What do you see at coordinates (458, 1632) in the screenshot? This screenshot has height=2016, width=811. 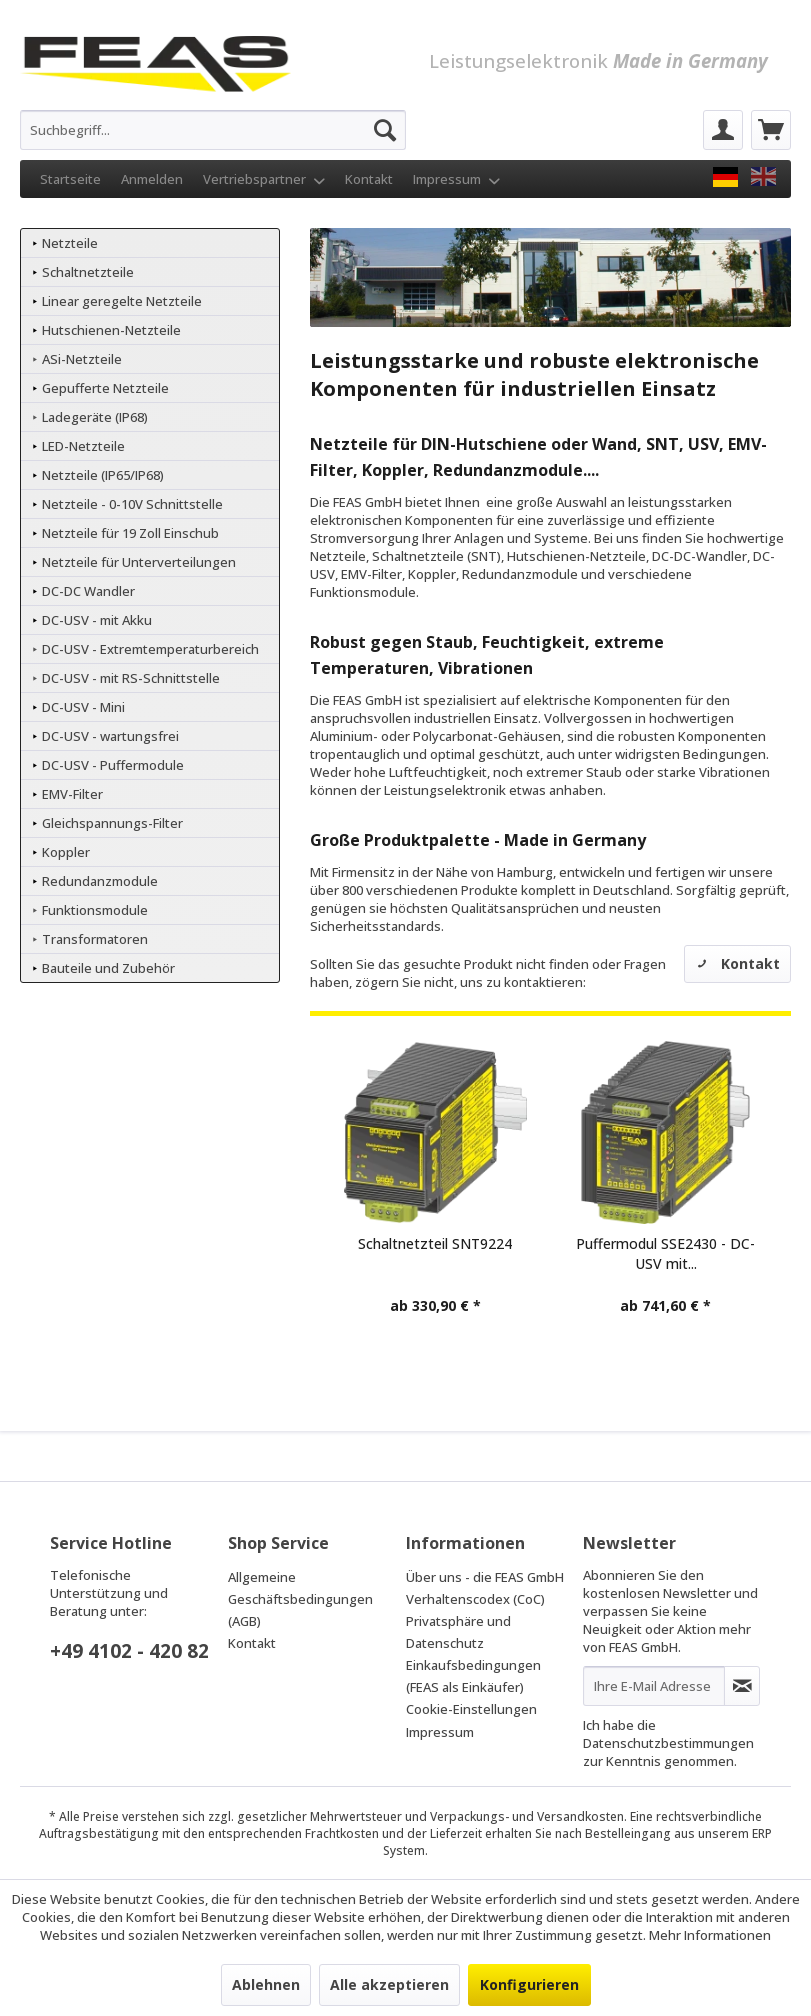 I see `Privatsphäre und Datenschutz` at bounding box center [458, 1632].